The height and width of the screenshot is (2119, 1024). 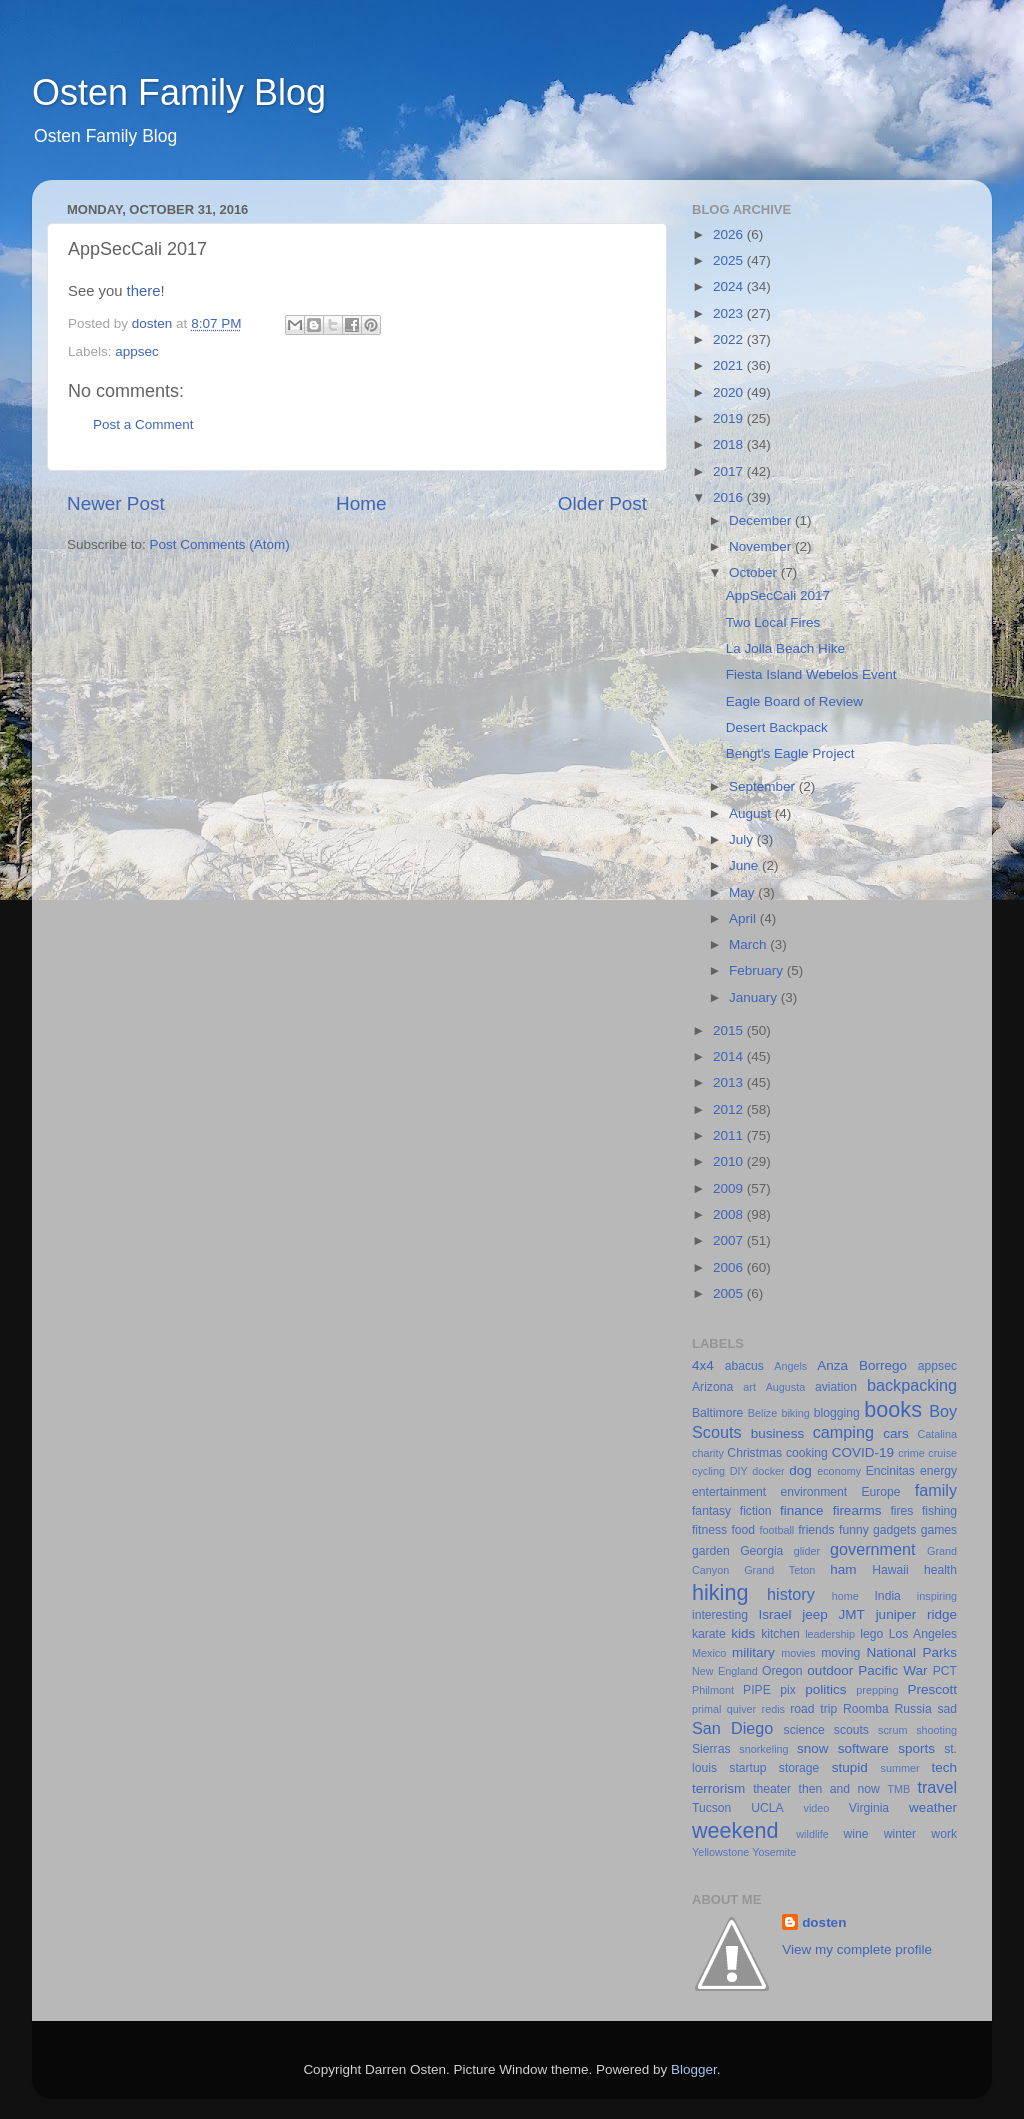 What do you see at coordinates (767, 1808) in the screenshot?
I see `UCLA` at bounding box center [767, 1808].